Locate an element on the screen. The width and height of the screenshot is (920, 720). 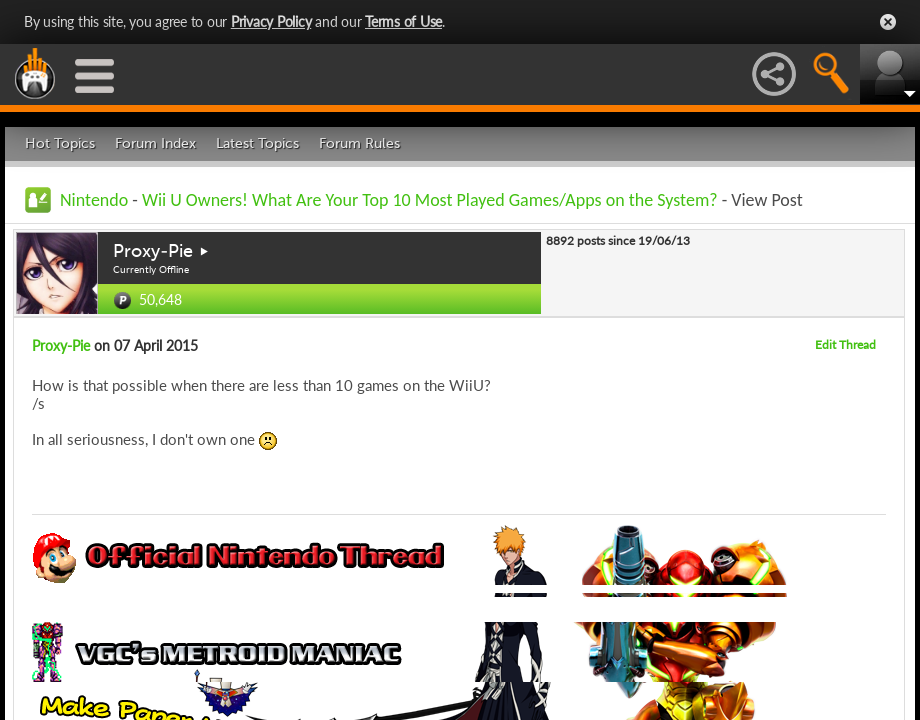
Latest Topics is located at coordinates (257, 143).